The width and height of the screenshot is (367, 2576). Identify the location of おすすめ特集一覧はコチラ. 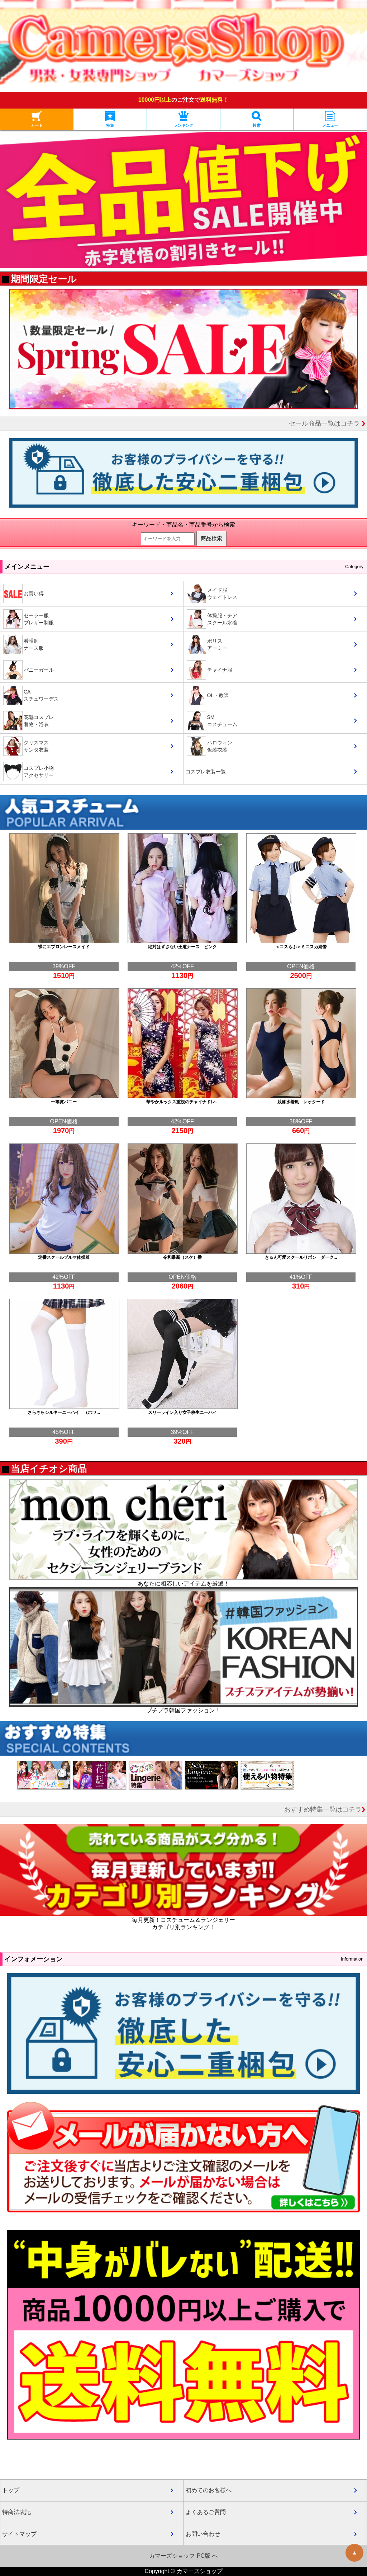
(324, 1809).